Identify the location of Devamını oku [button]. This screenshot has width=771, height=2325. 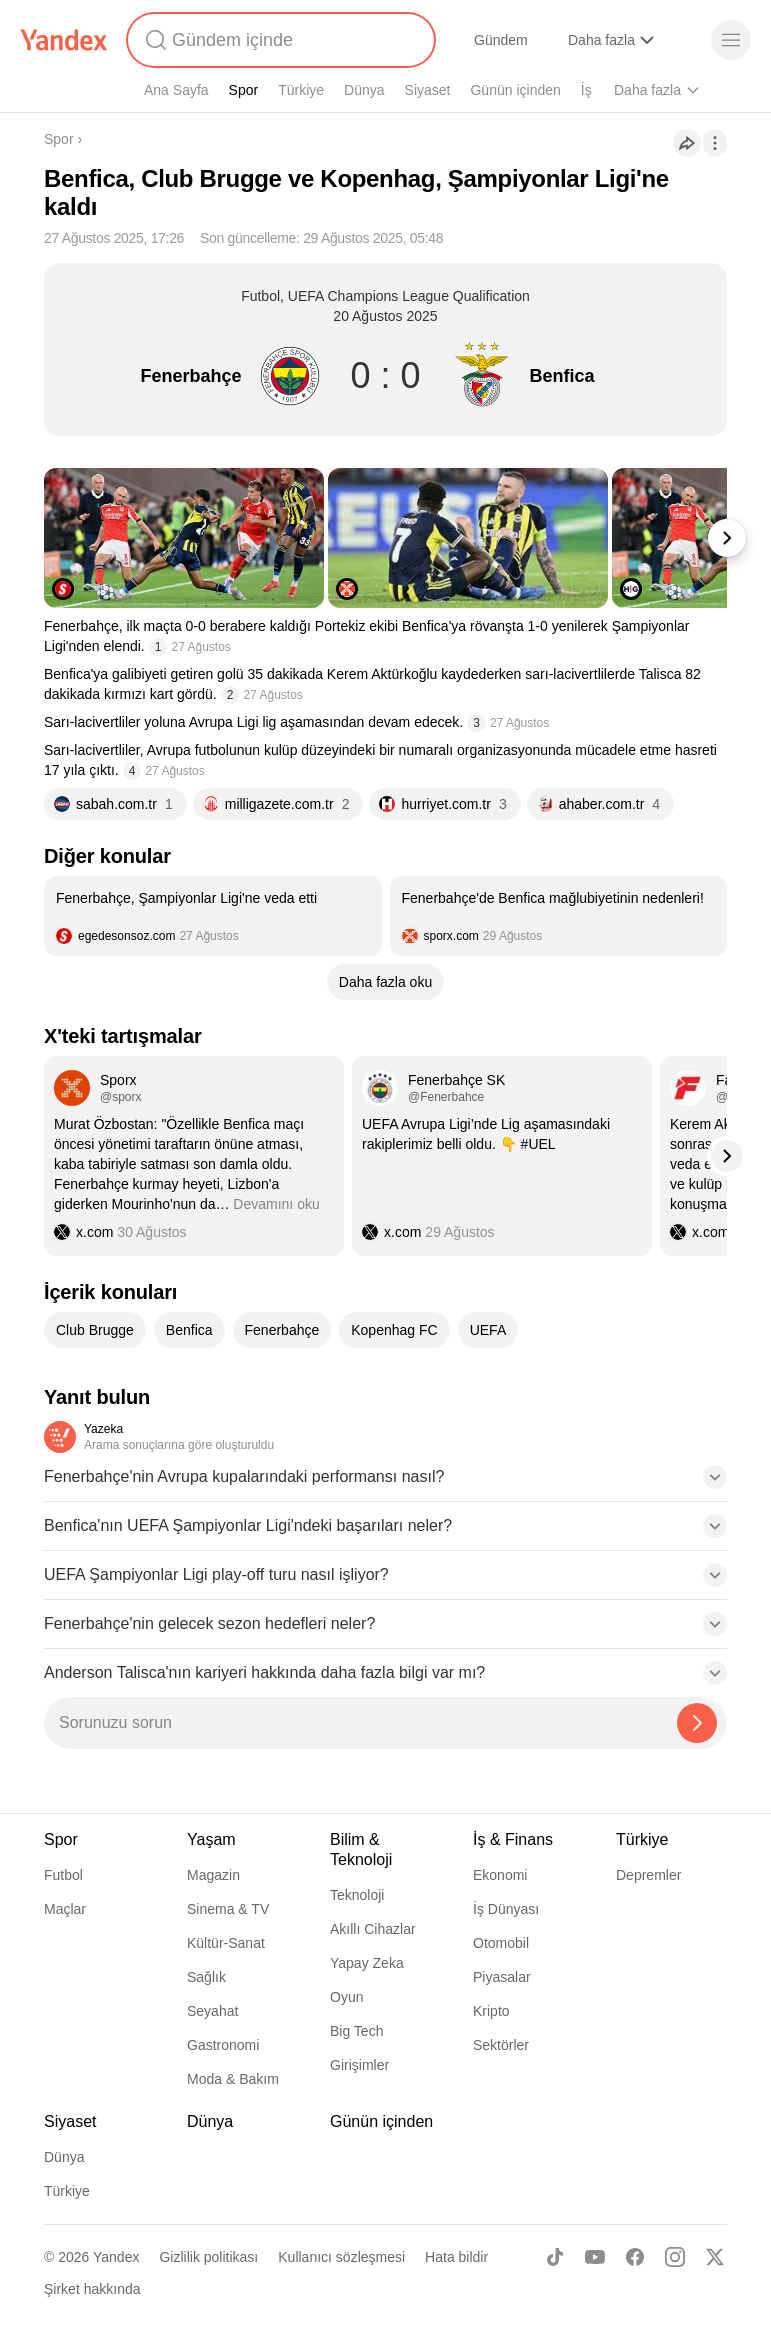
(276, 1204).